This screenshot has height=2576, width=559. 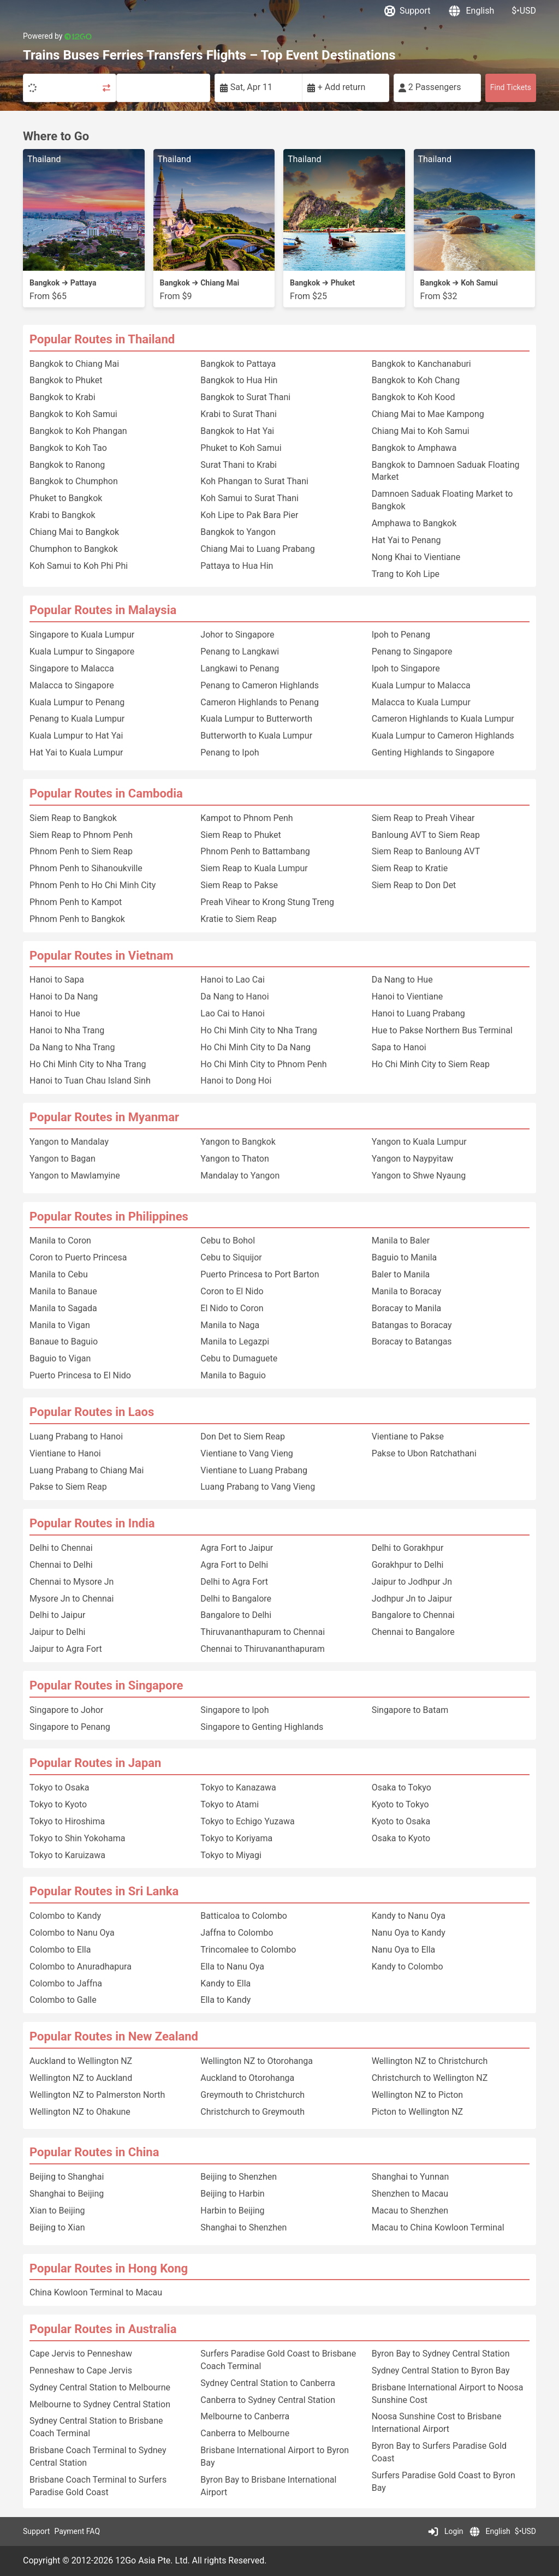 What do you see at coordinates (66, 2177) in the screenshot?
I see `Beijing to Shanghai` at bounding box center [66, 2177].